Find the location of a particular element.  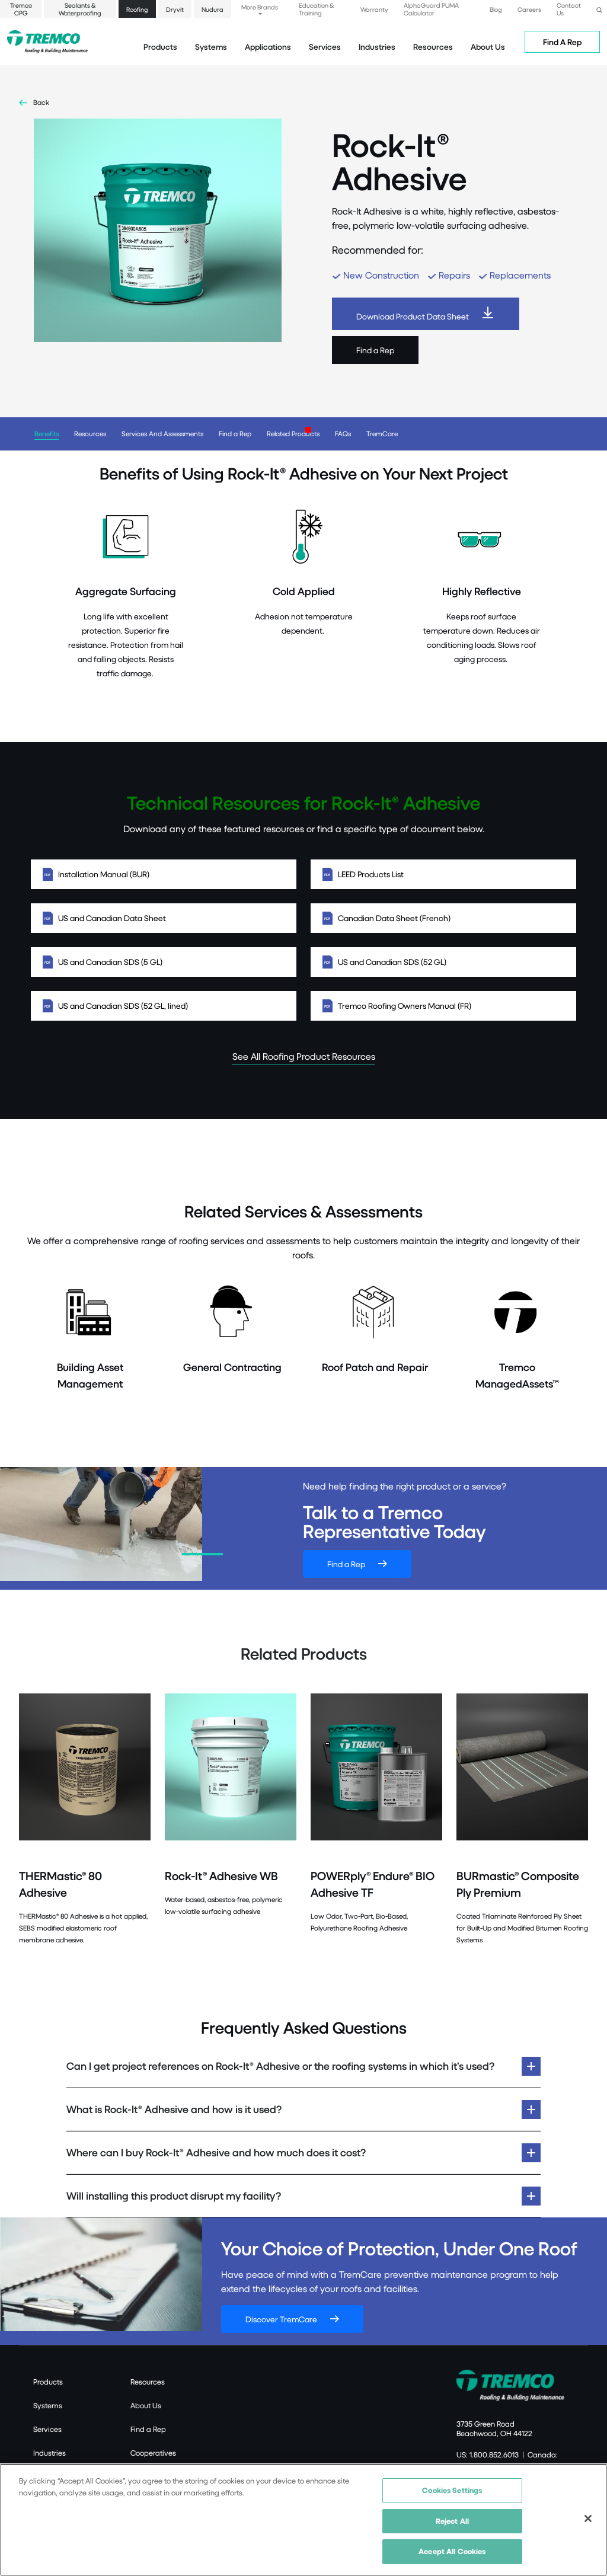

[button] is located at coordinates (599, 8).